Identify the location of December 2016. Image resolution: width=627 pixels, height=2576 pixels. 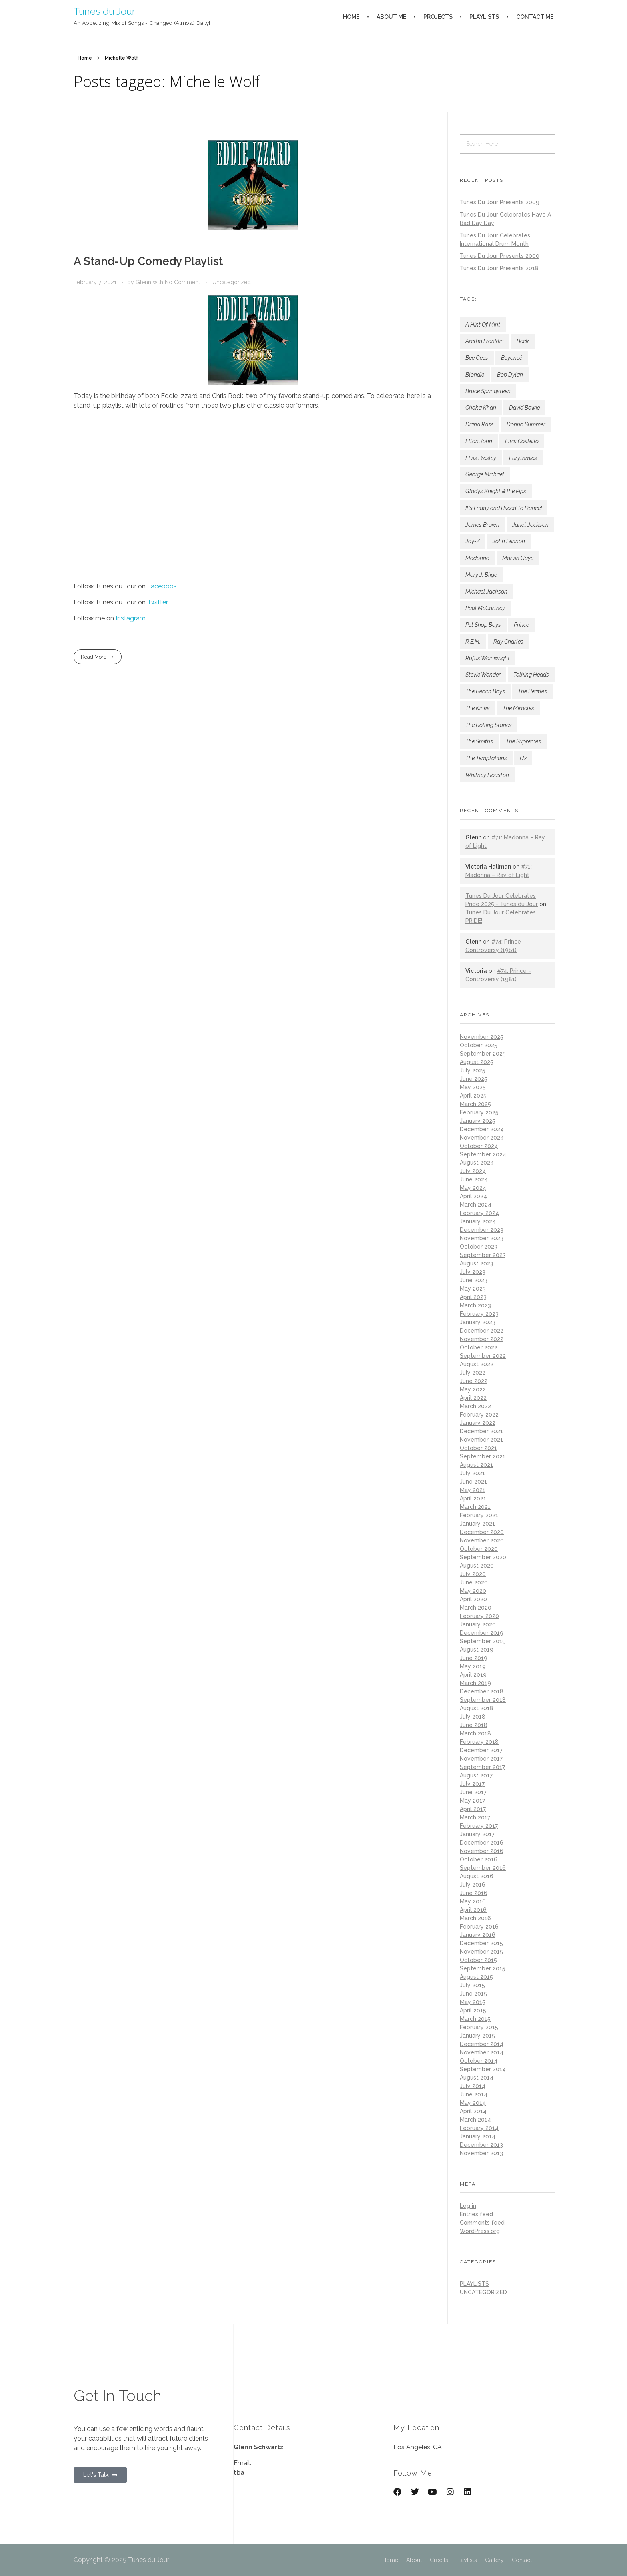
(481, 1842).